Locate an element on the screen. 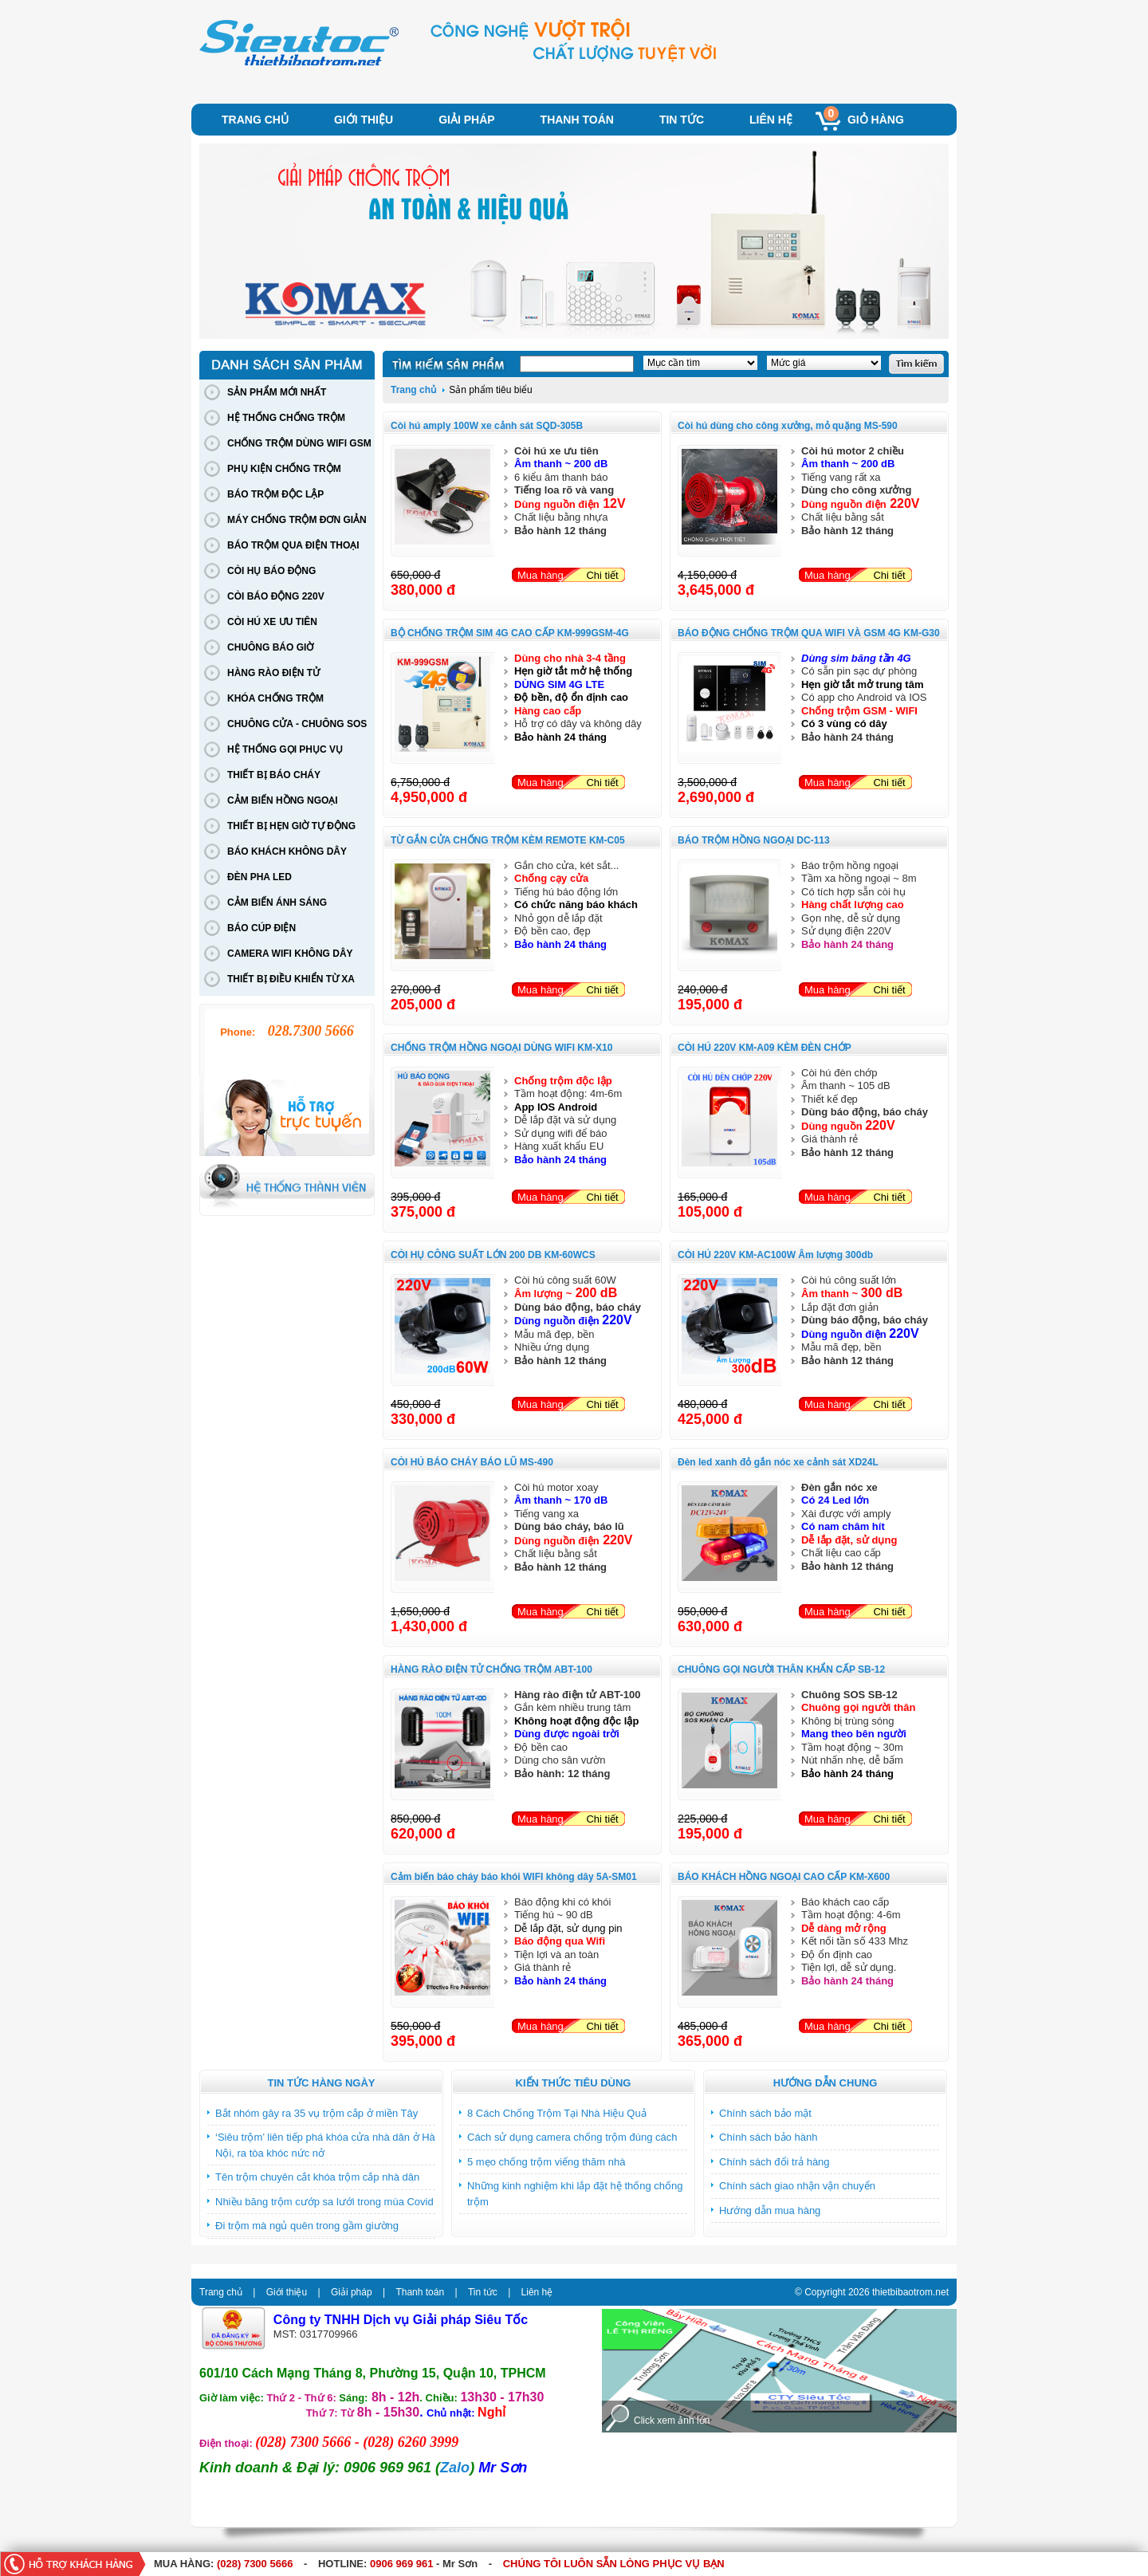 Image resolution: width=1148 pixels, height=2576 pixels. CẢM BIẾN ÁNH SÁNG is located at coordinates (277, 902).